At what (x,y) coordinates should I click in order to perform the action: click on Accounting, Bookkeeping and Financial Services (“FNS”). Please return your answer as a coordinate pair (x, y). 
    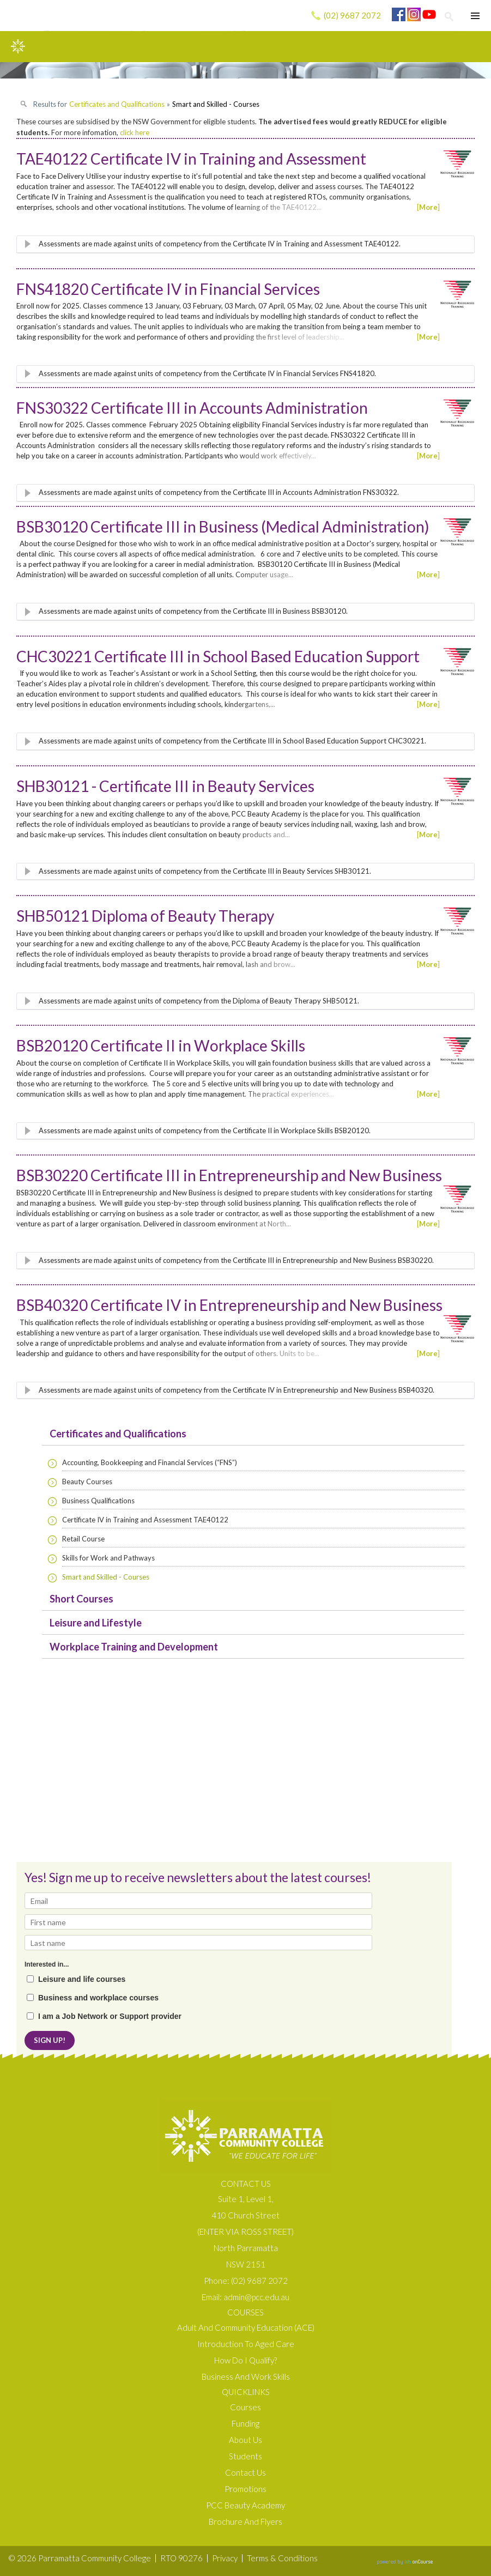
    Looking at the image, I should click on (149, 1462).